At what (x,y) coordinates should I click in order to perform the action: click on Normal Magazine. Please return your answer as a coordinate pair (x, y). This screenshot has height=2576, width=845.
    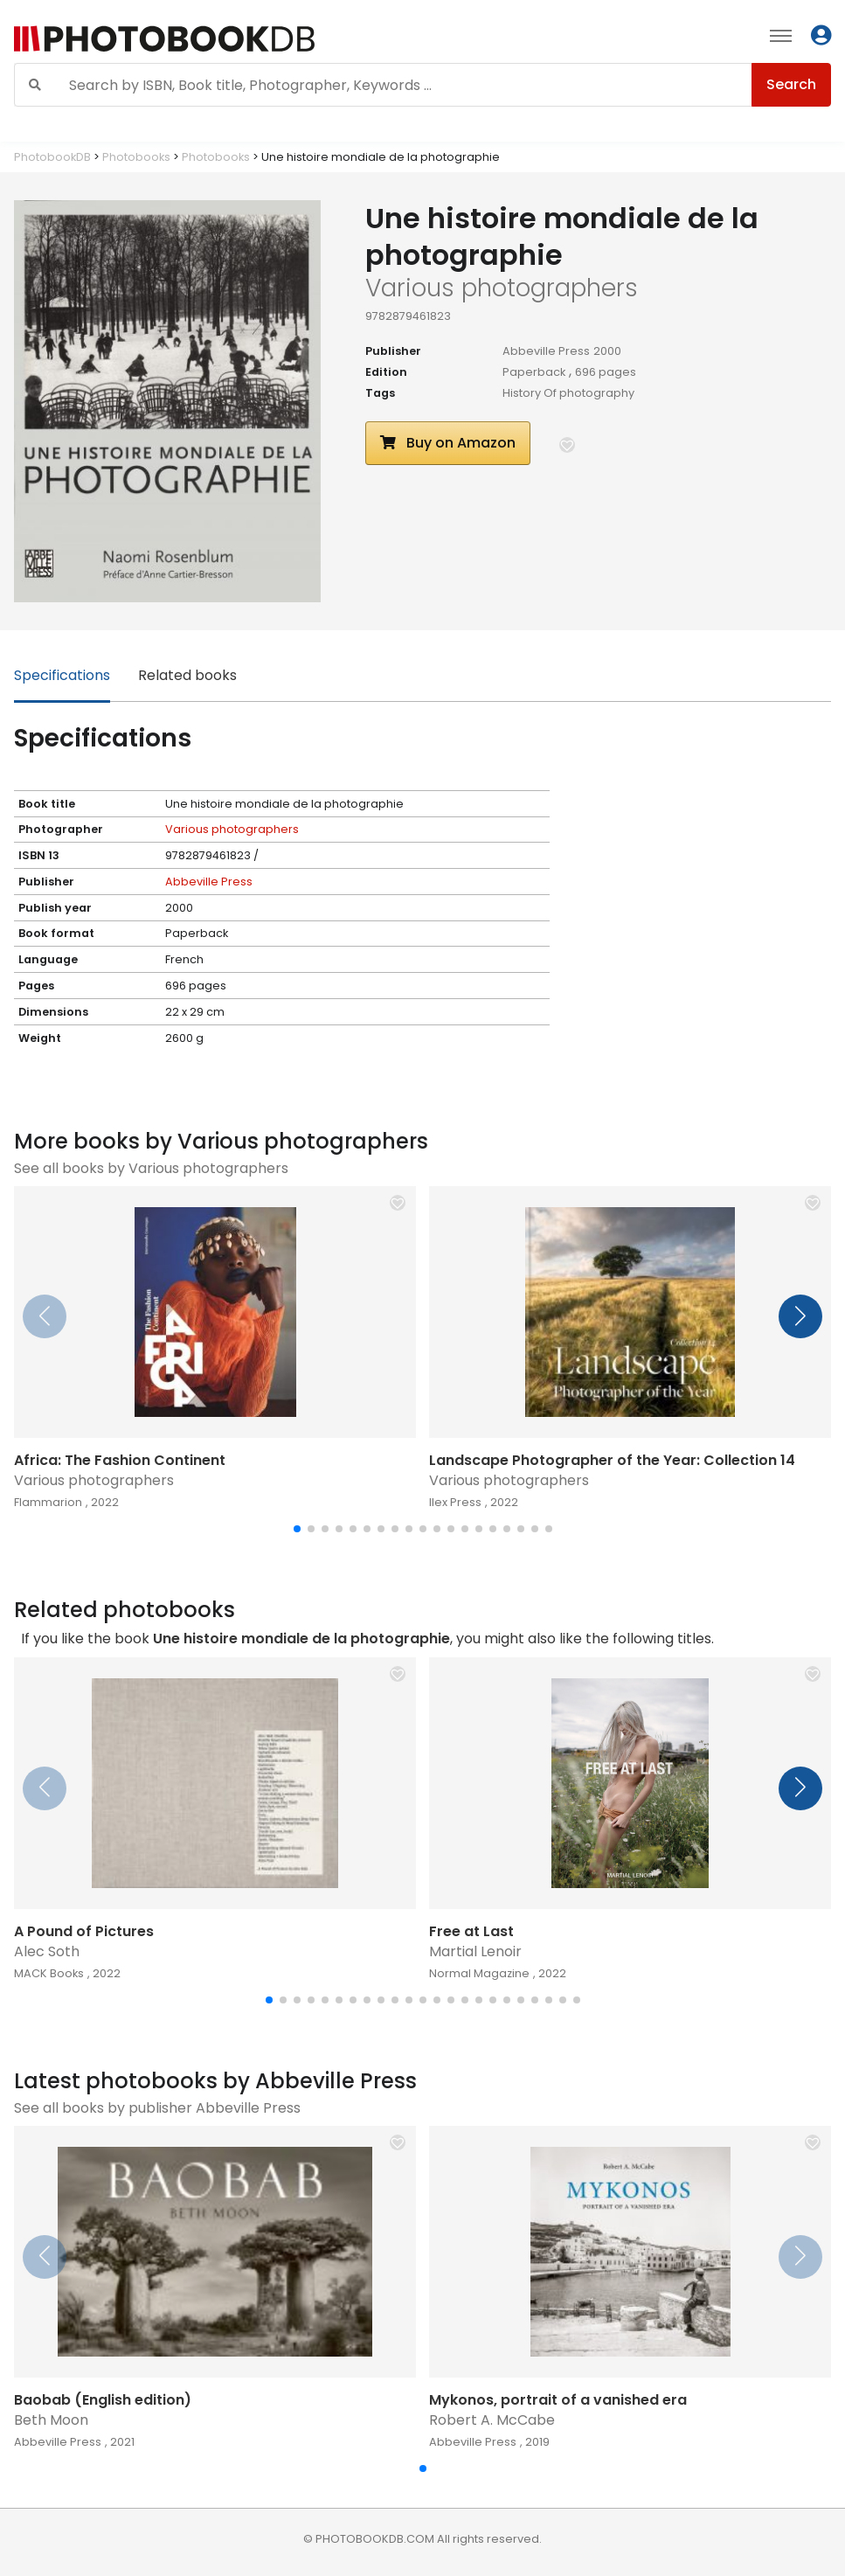
    Looking at the image, I should click on (479, 1973).